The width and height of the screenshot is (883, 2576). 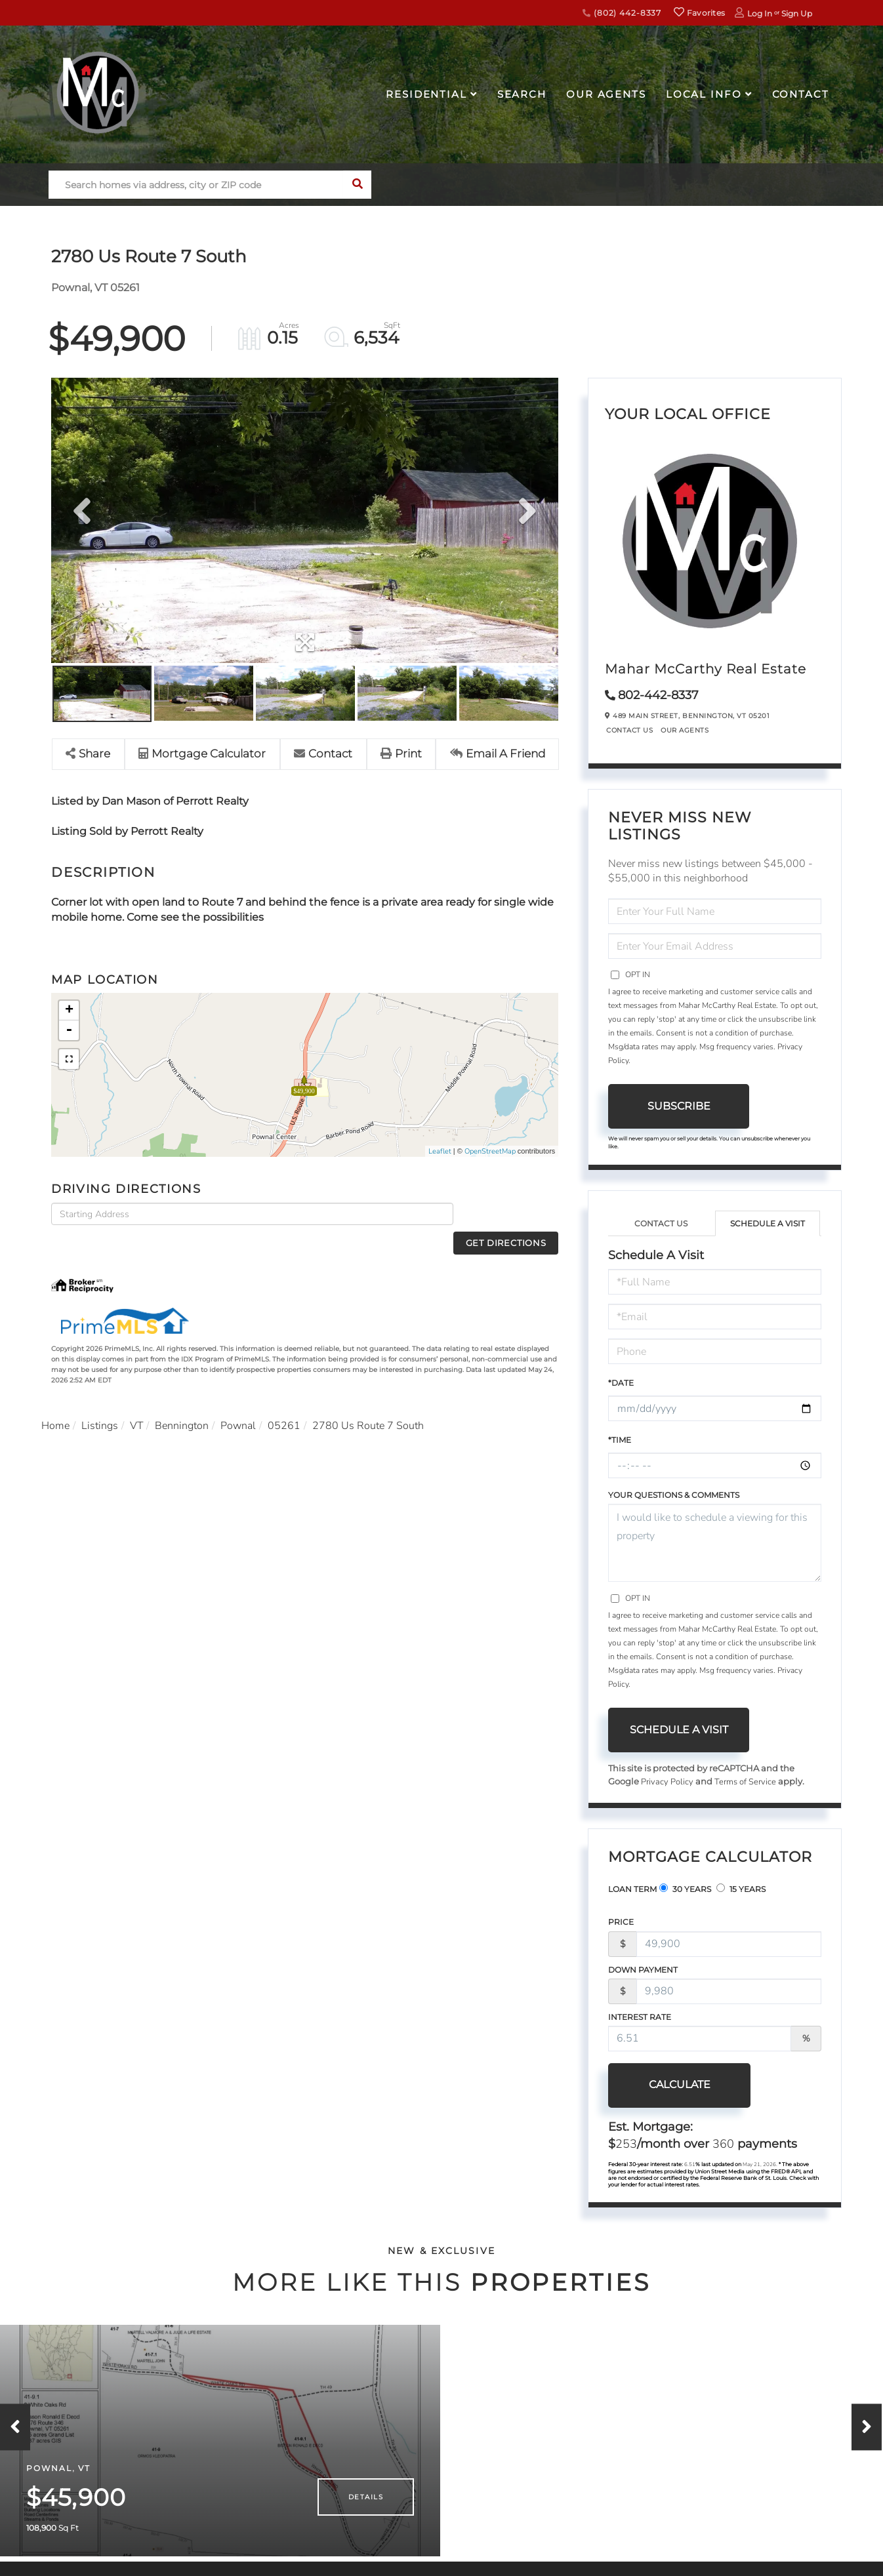 I want to click on Our Agents, so click(x=684, y=730).